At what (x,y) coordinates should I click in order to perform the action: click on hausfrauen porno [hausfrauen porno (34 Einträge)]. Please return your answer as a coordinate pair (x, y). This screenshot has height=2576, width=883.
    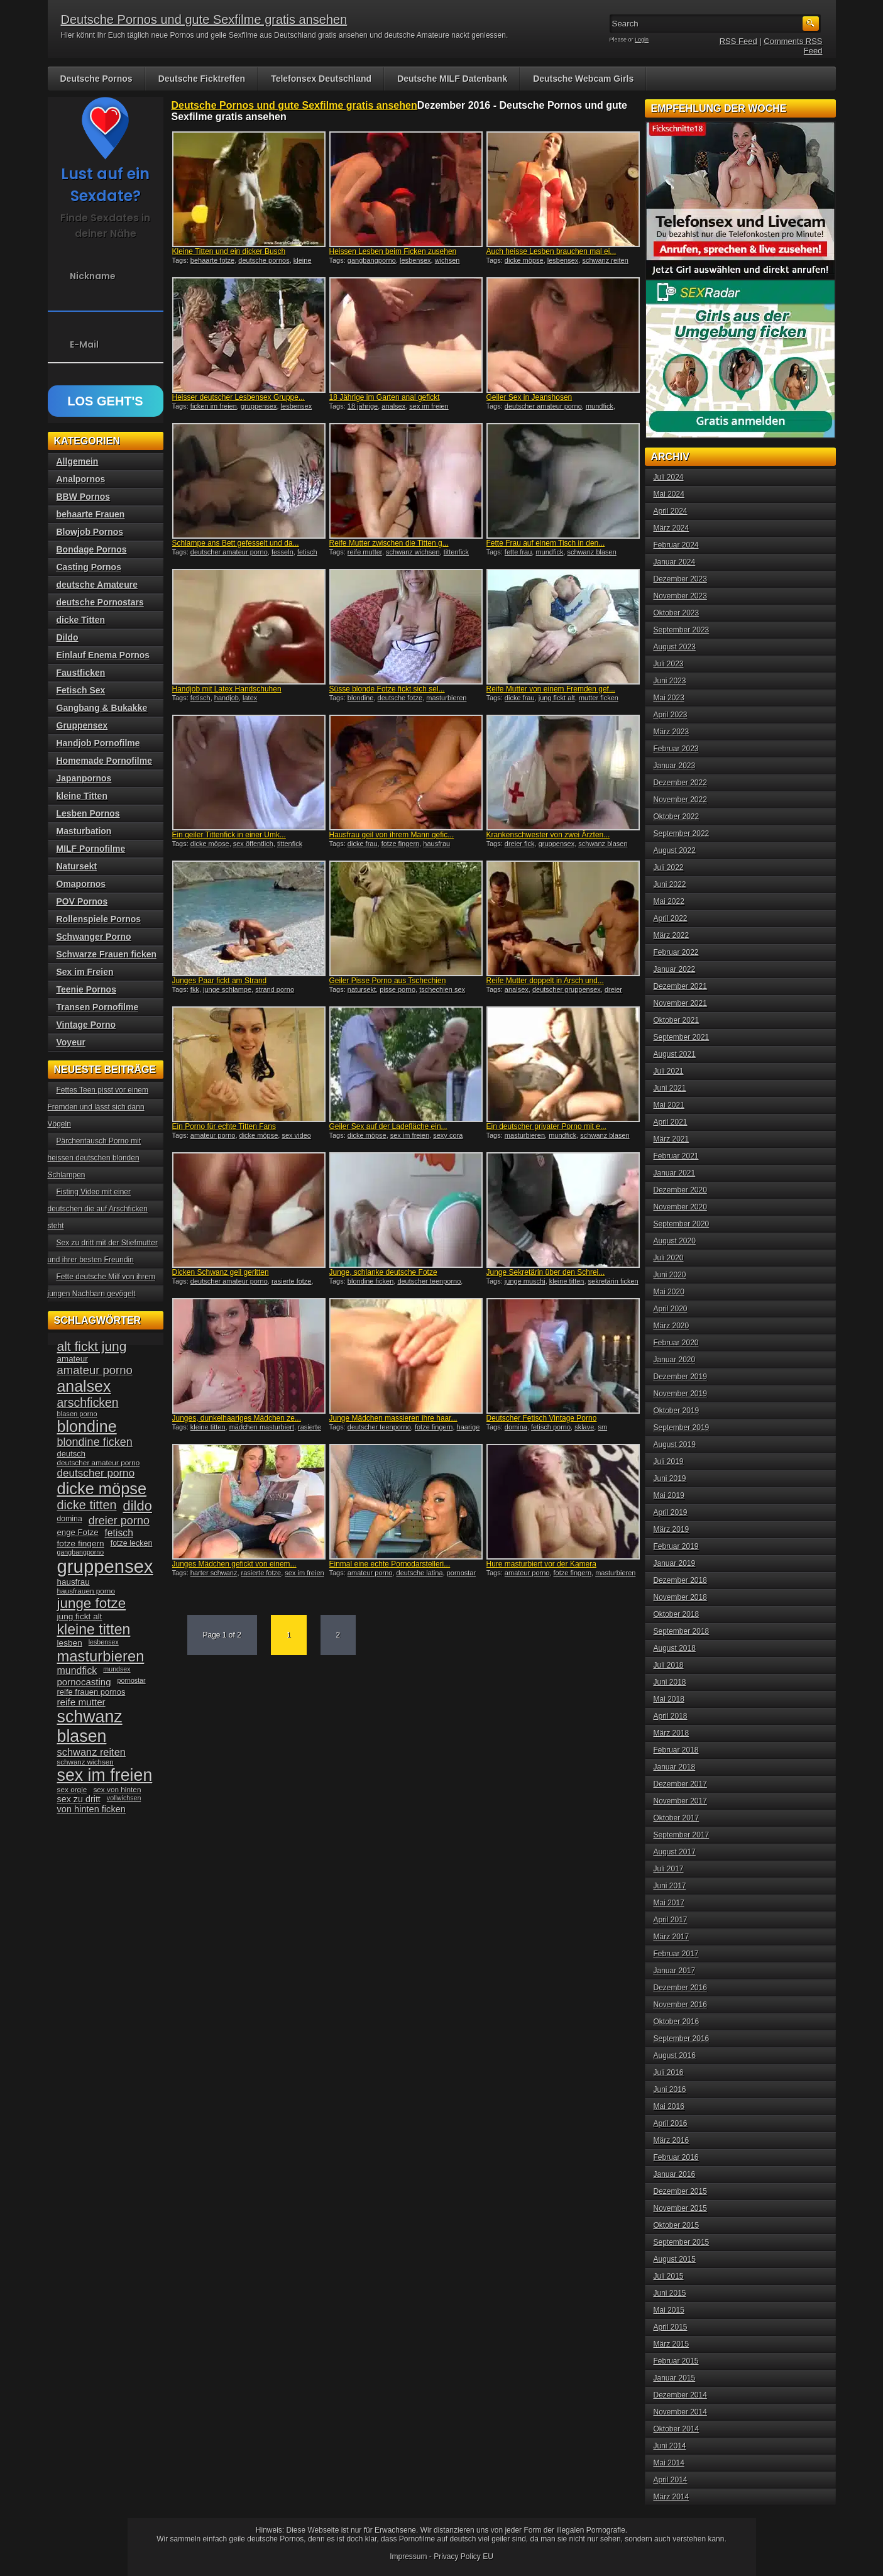
    Looking at the image, I should click on (86, 1591).